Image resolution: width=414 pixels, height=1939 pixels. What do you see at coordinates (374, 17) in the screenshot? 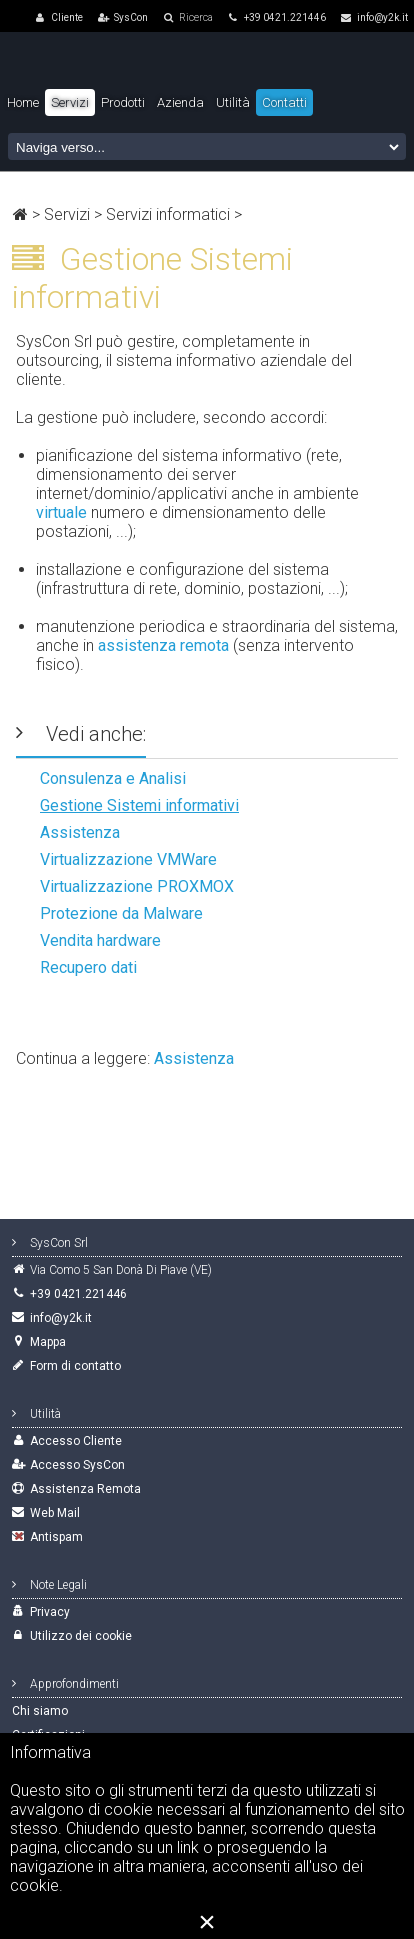
I see `info@y2k.it` at bounding box center [374, 17].